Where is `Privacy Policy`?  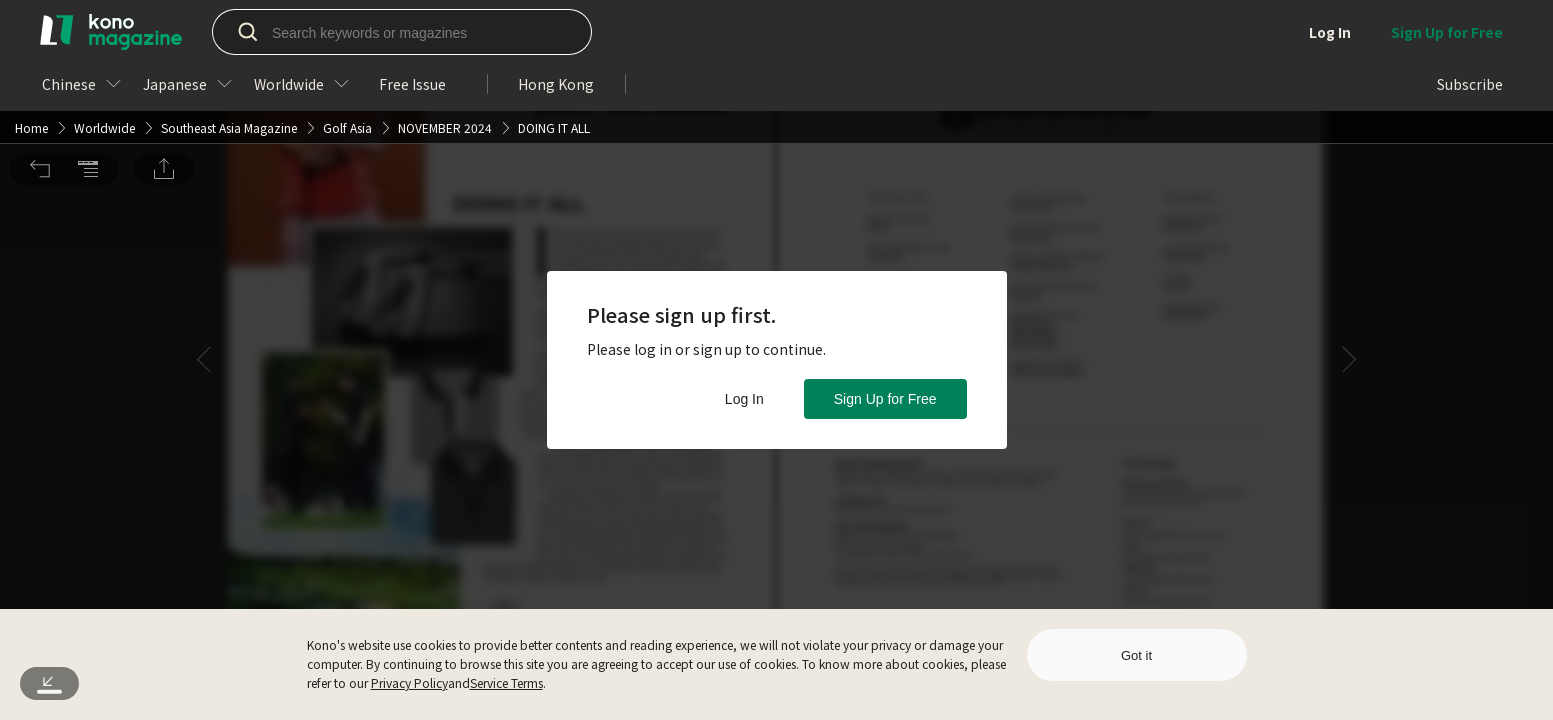 Privacy Policy is located at coordinates (409, 682).